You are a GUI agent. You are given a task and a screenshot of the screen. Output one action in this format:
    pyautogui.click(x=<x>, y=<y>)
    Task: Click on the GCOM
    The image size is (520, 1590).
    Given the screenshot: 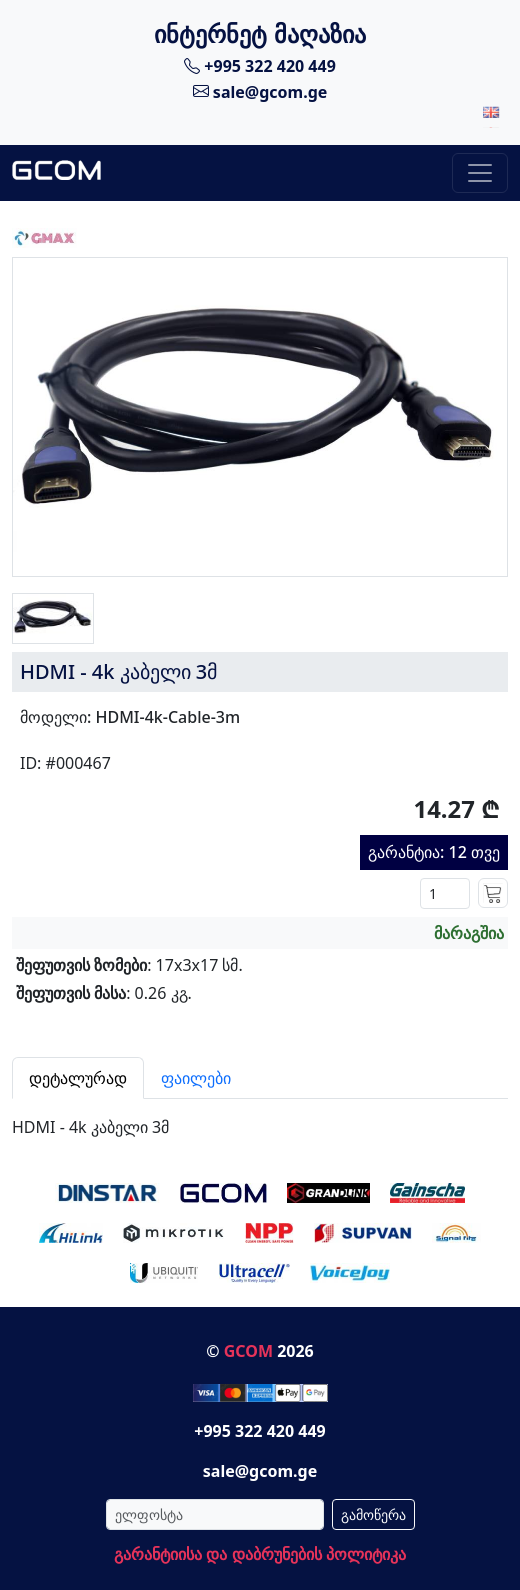 What is the action you would take?
    pyautogui.click(x=248, y=1351)
    